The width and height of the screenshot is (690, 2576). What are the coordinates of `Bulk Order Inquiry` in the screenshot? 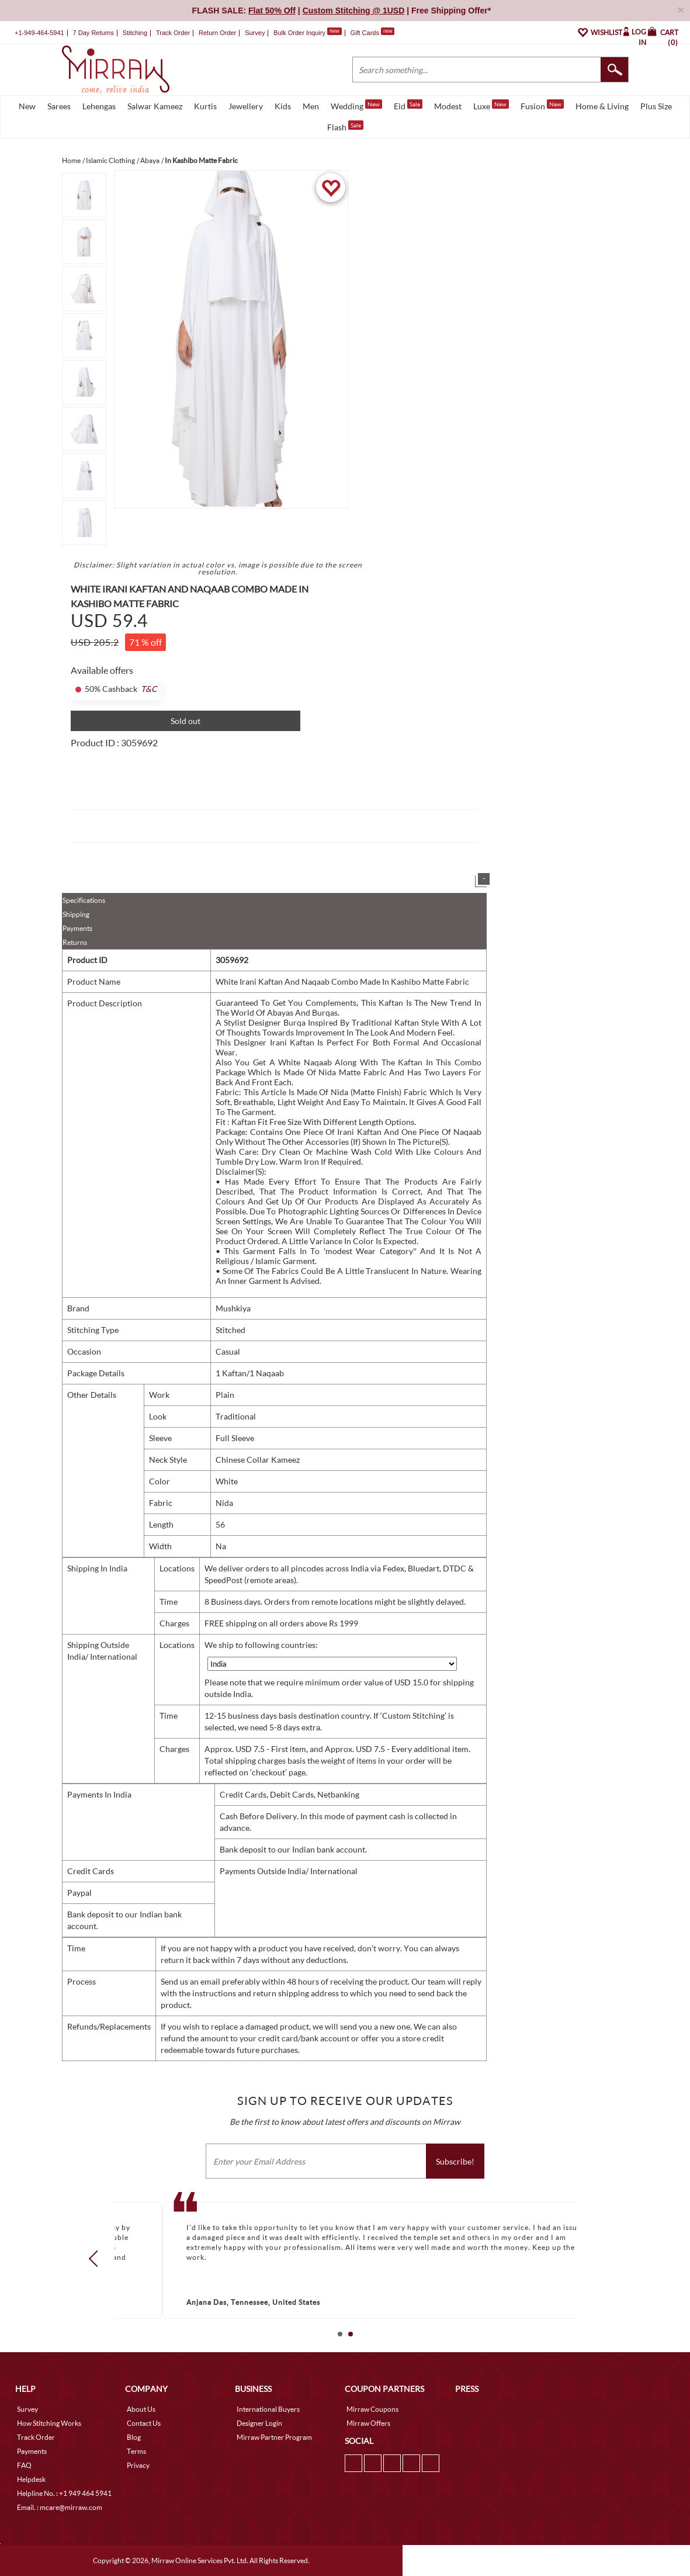 It's located at (299, 32).